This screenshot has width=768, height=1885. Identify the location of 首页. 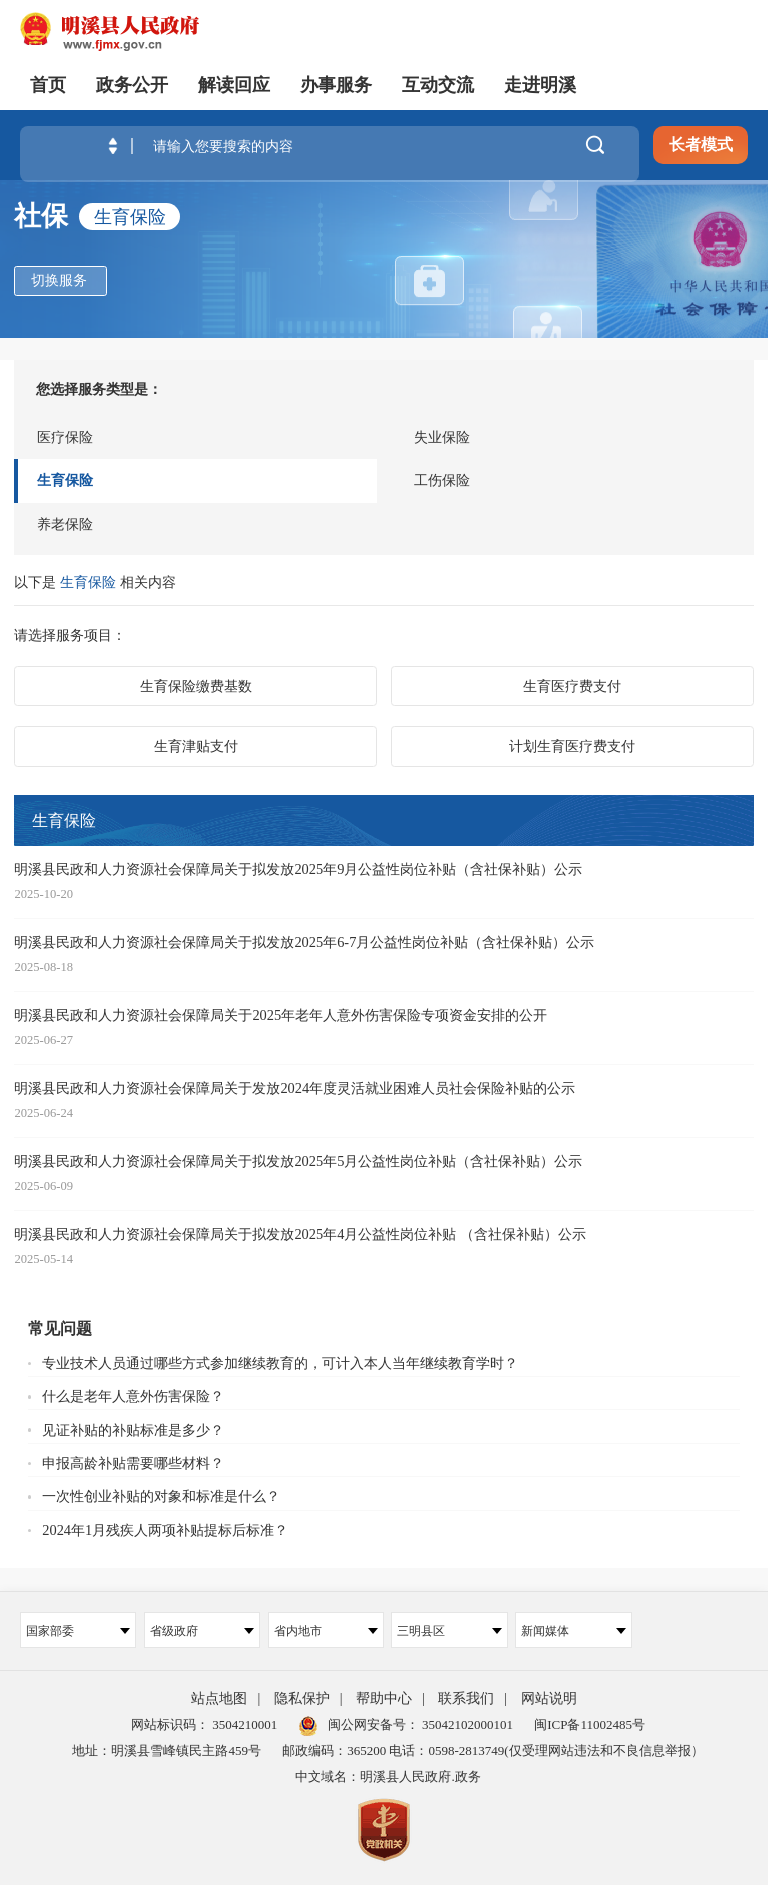
(48, 85).